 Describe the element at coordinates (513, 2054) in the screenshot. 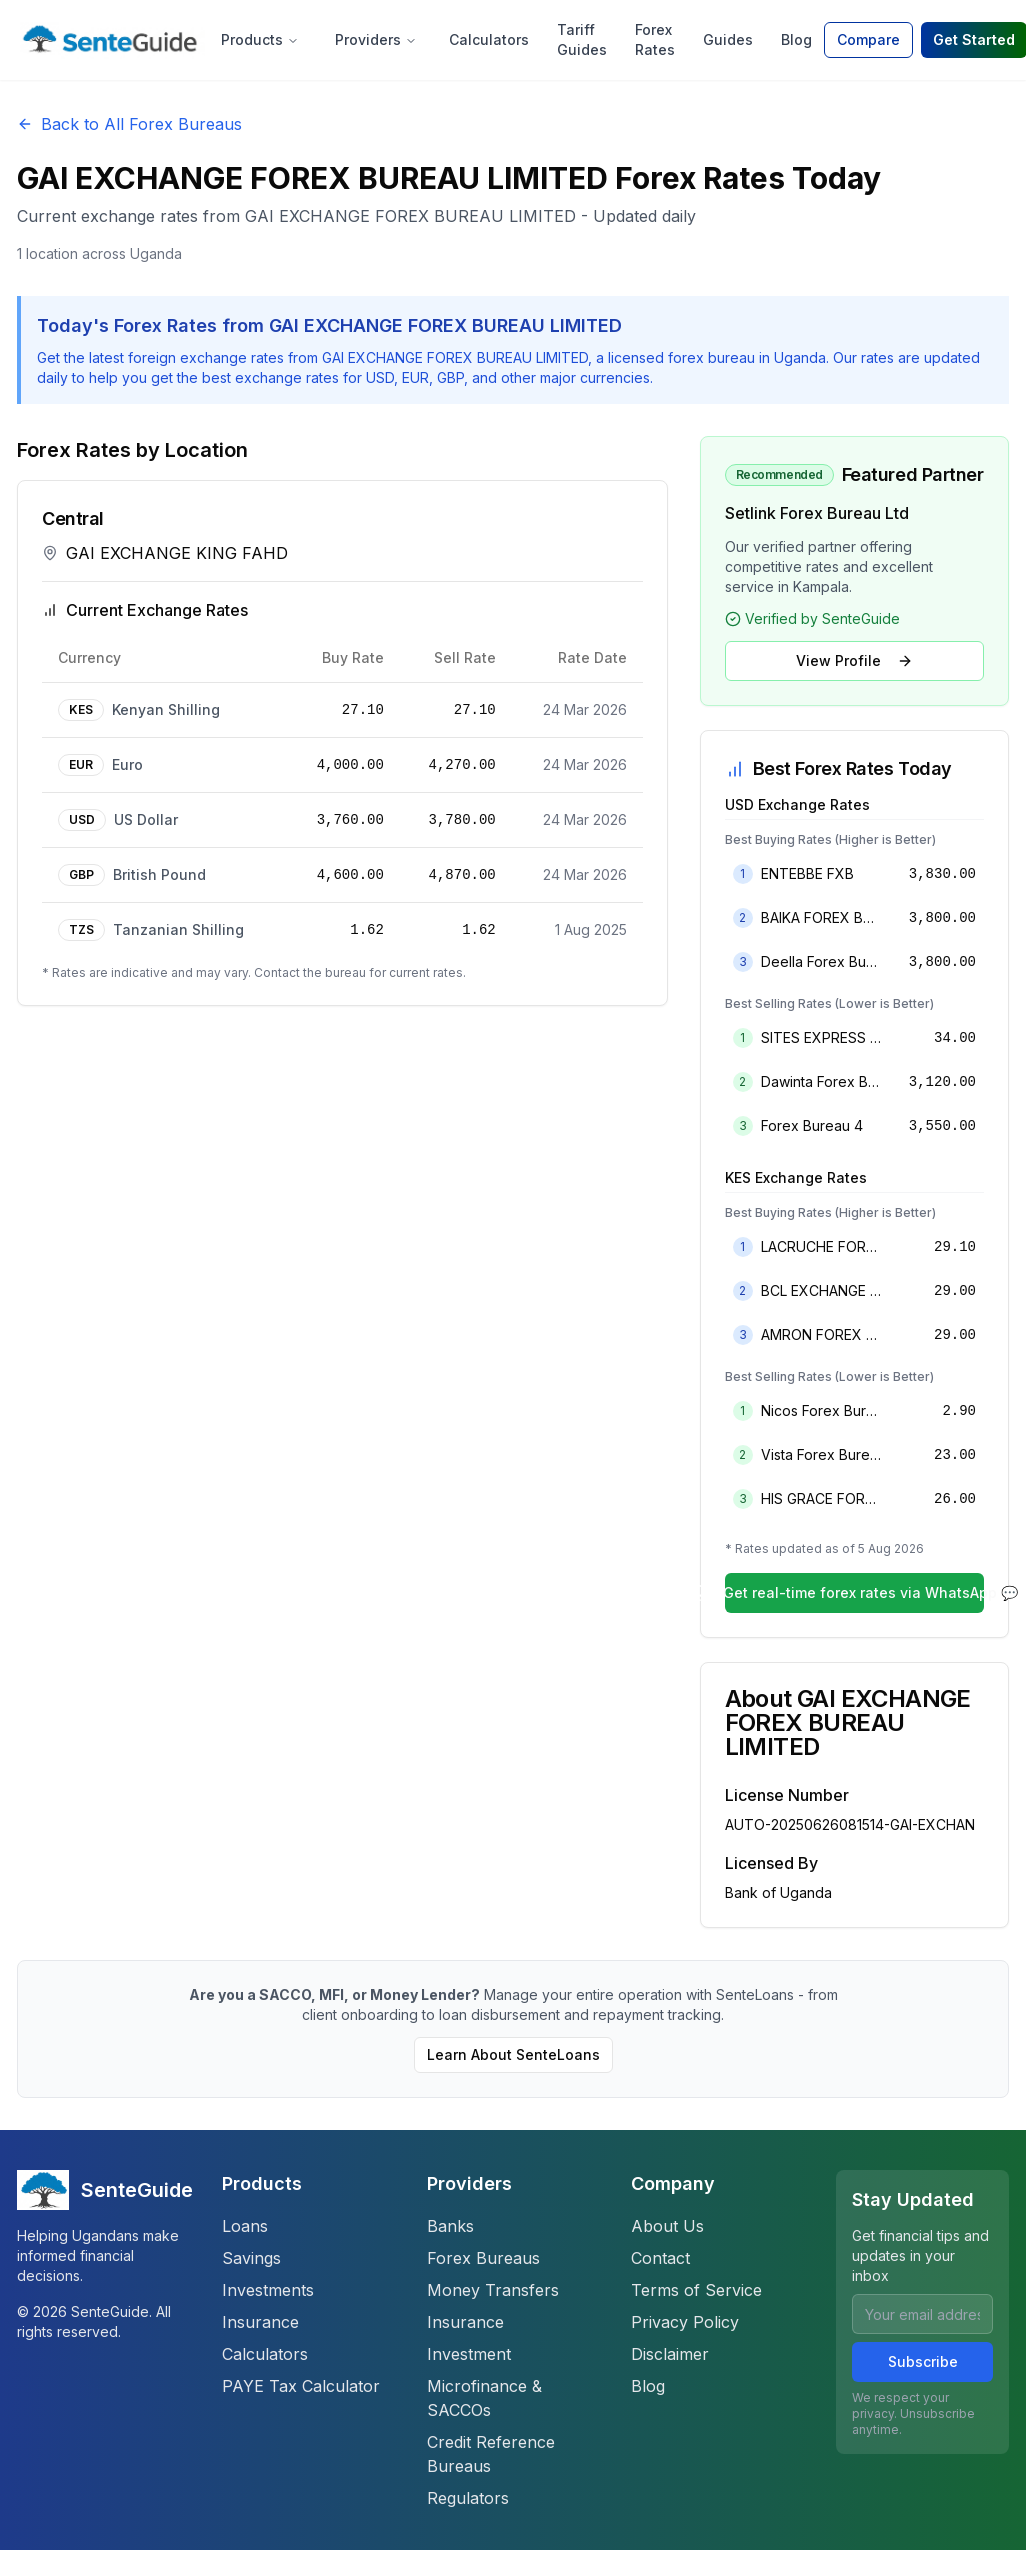

I see `Learn About SenteLoans` at that location.